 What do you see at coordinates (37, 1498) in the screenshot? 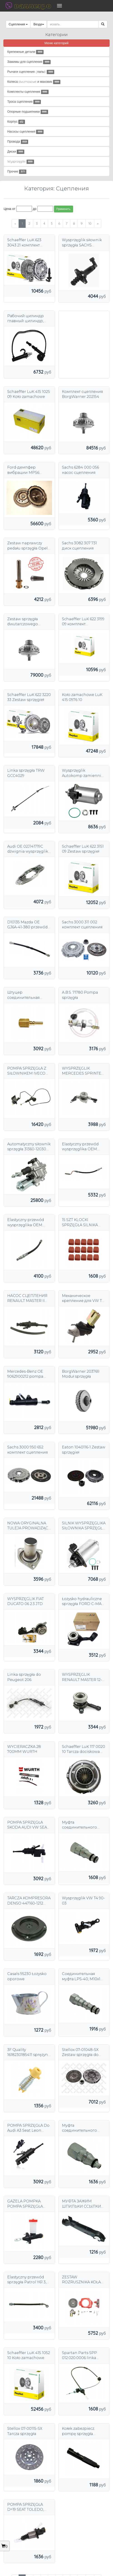
I see `21488` at bounding box center [37, 1498].